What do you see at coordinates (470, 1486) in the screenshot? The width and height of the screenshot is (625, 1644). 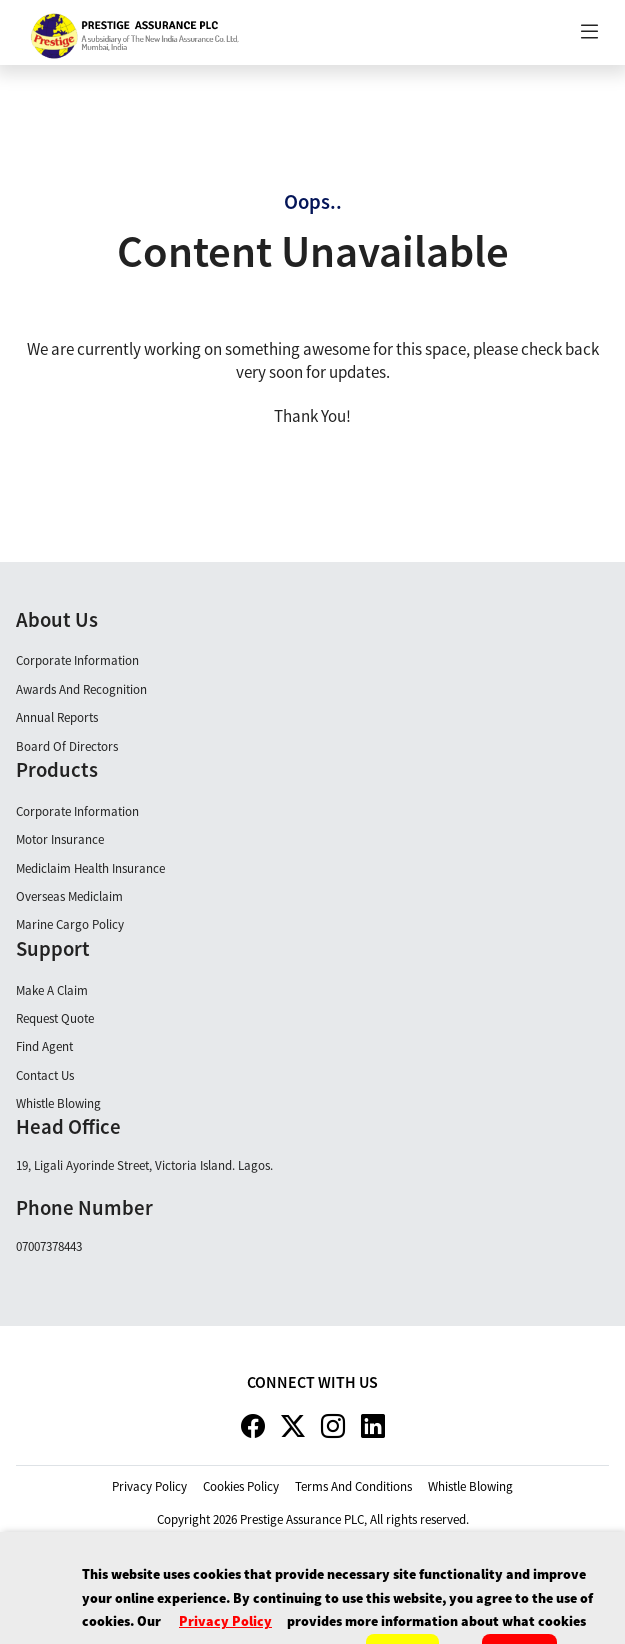 I see `whistle blowing` at bounding box center [470, 1486].